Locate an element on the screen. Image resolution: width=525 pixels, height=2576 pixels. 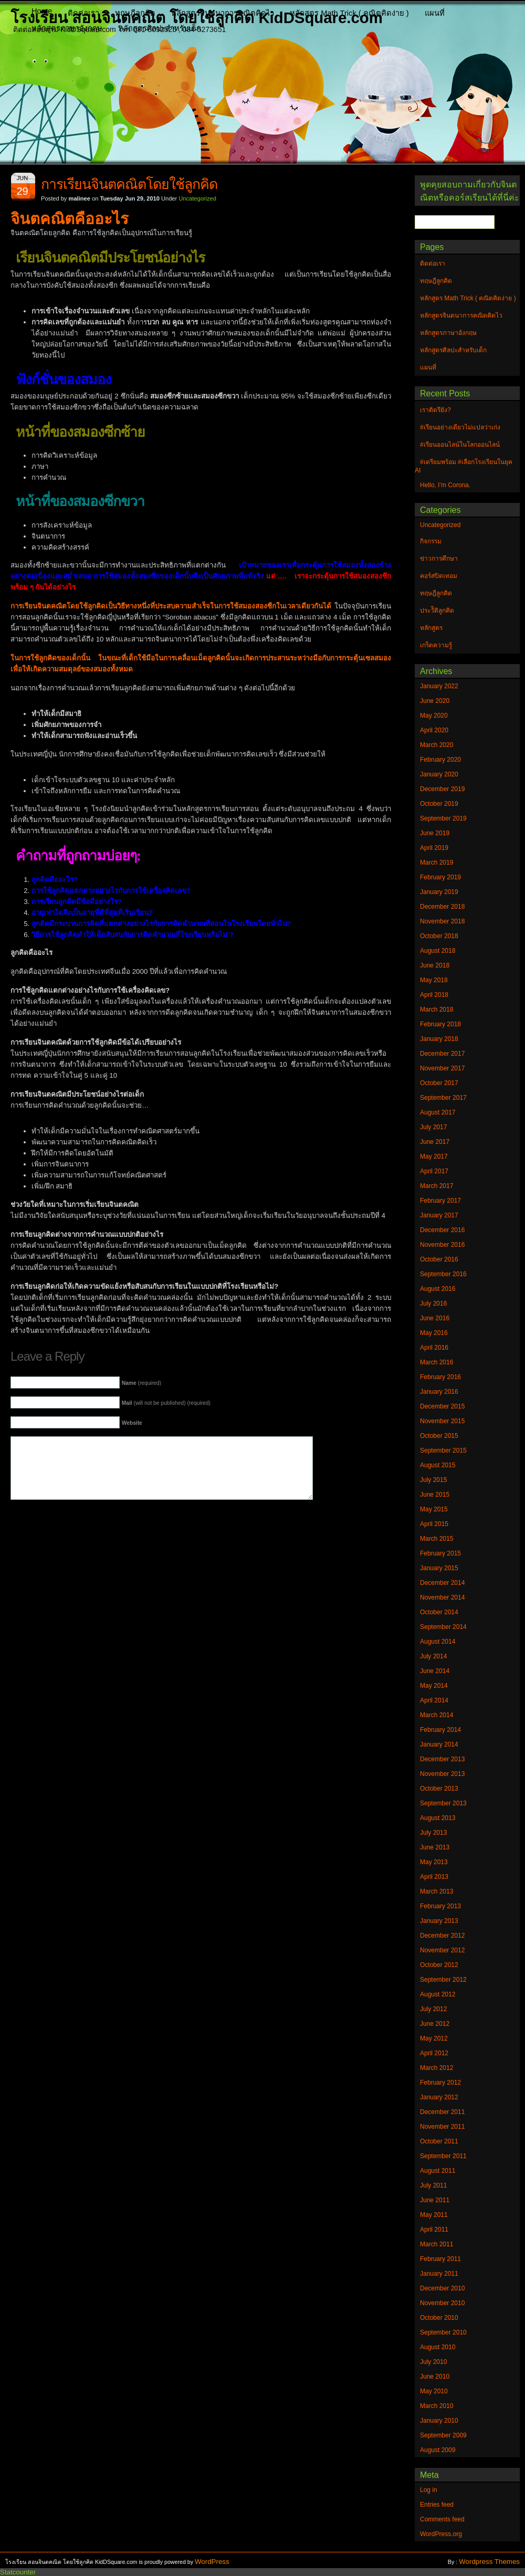
December 2015 is located at coordinates (442, 1406).